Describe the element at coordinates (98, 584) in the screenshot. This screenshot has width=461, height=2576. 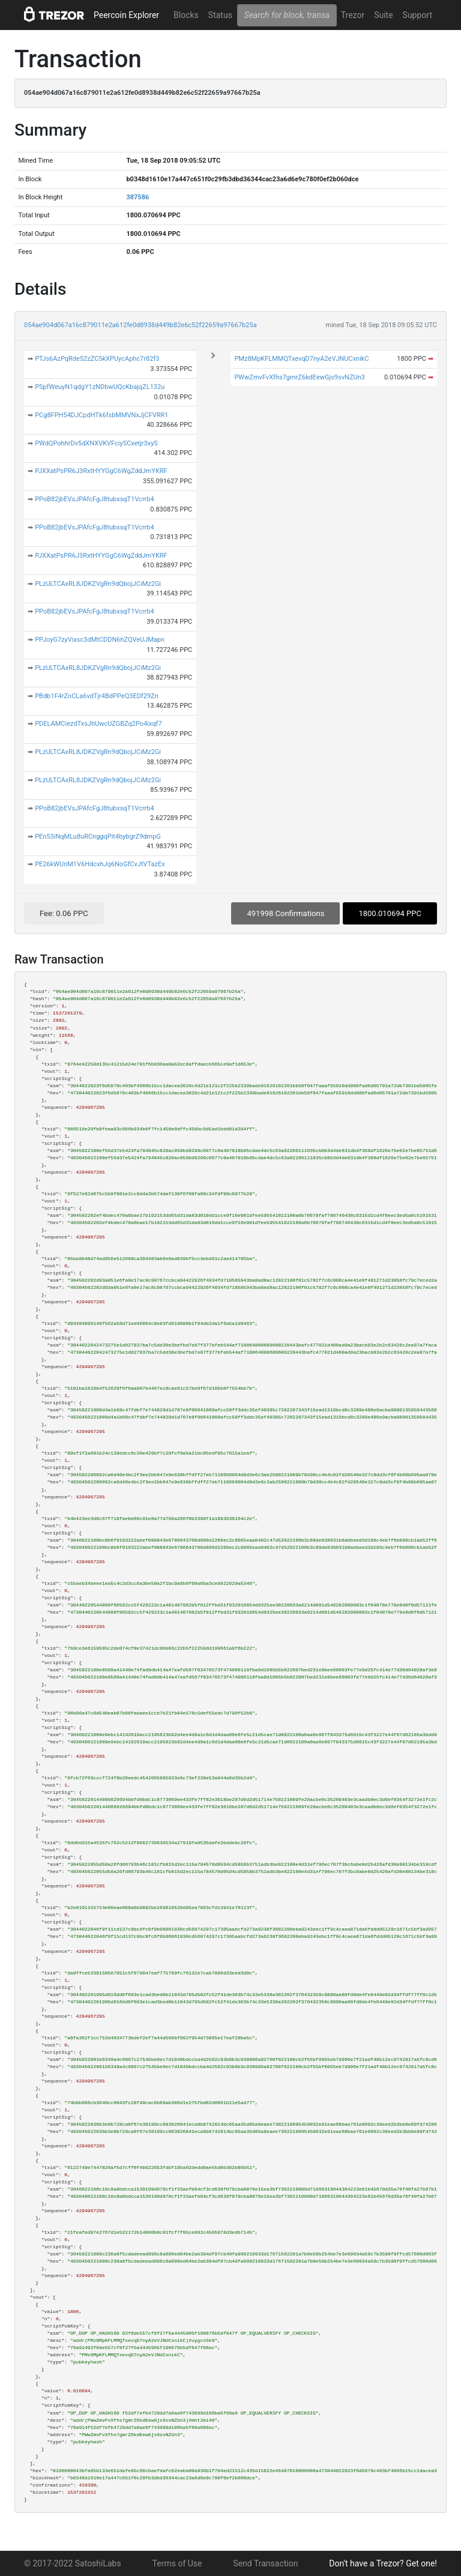
I see `PLzULTCAxRL8JDKZVgRn9dQbojJCiMz2Gi` at that location.